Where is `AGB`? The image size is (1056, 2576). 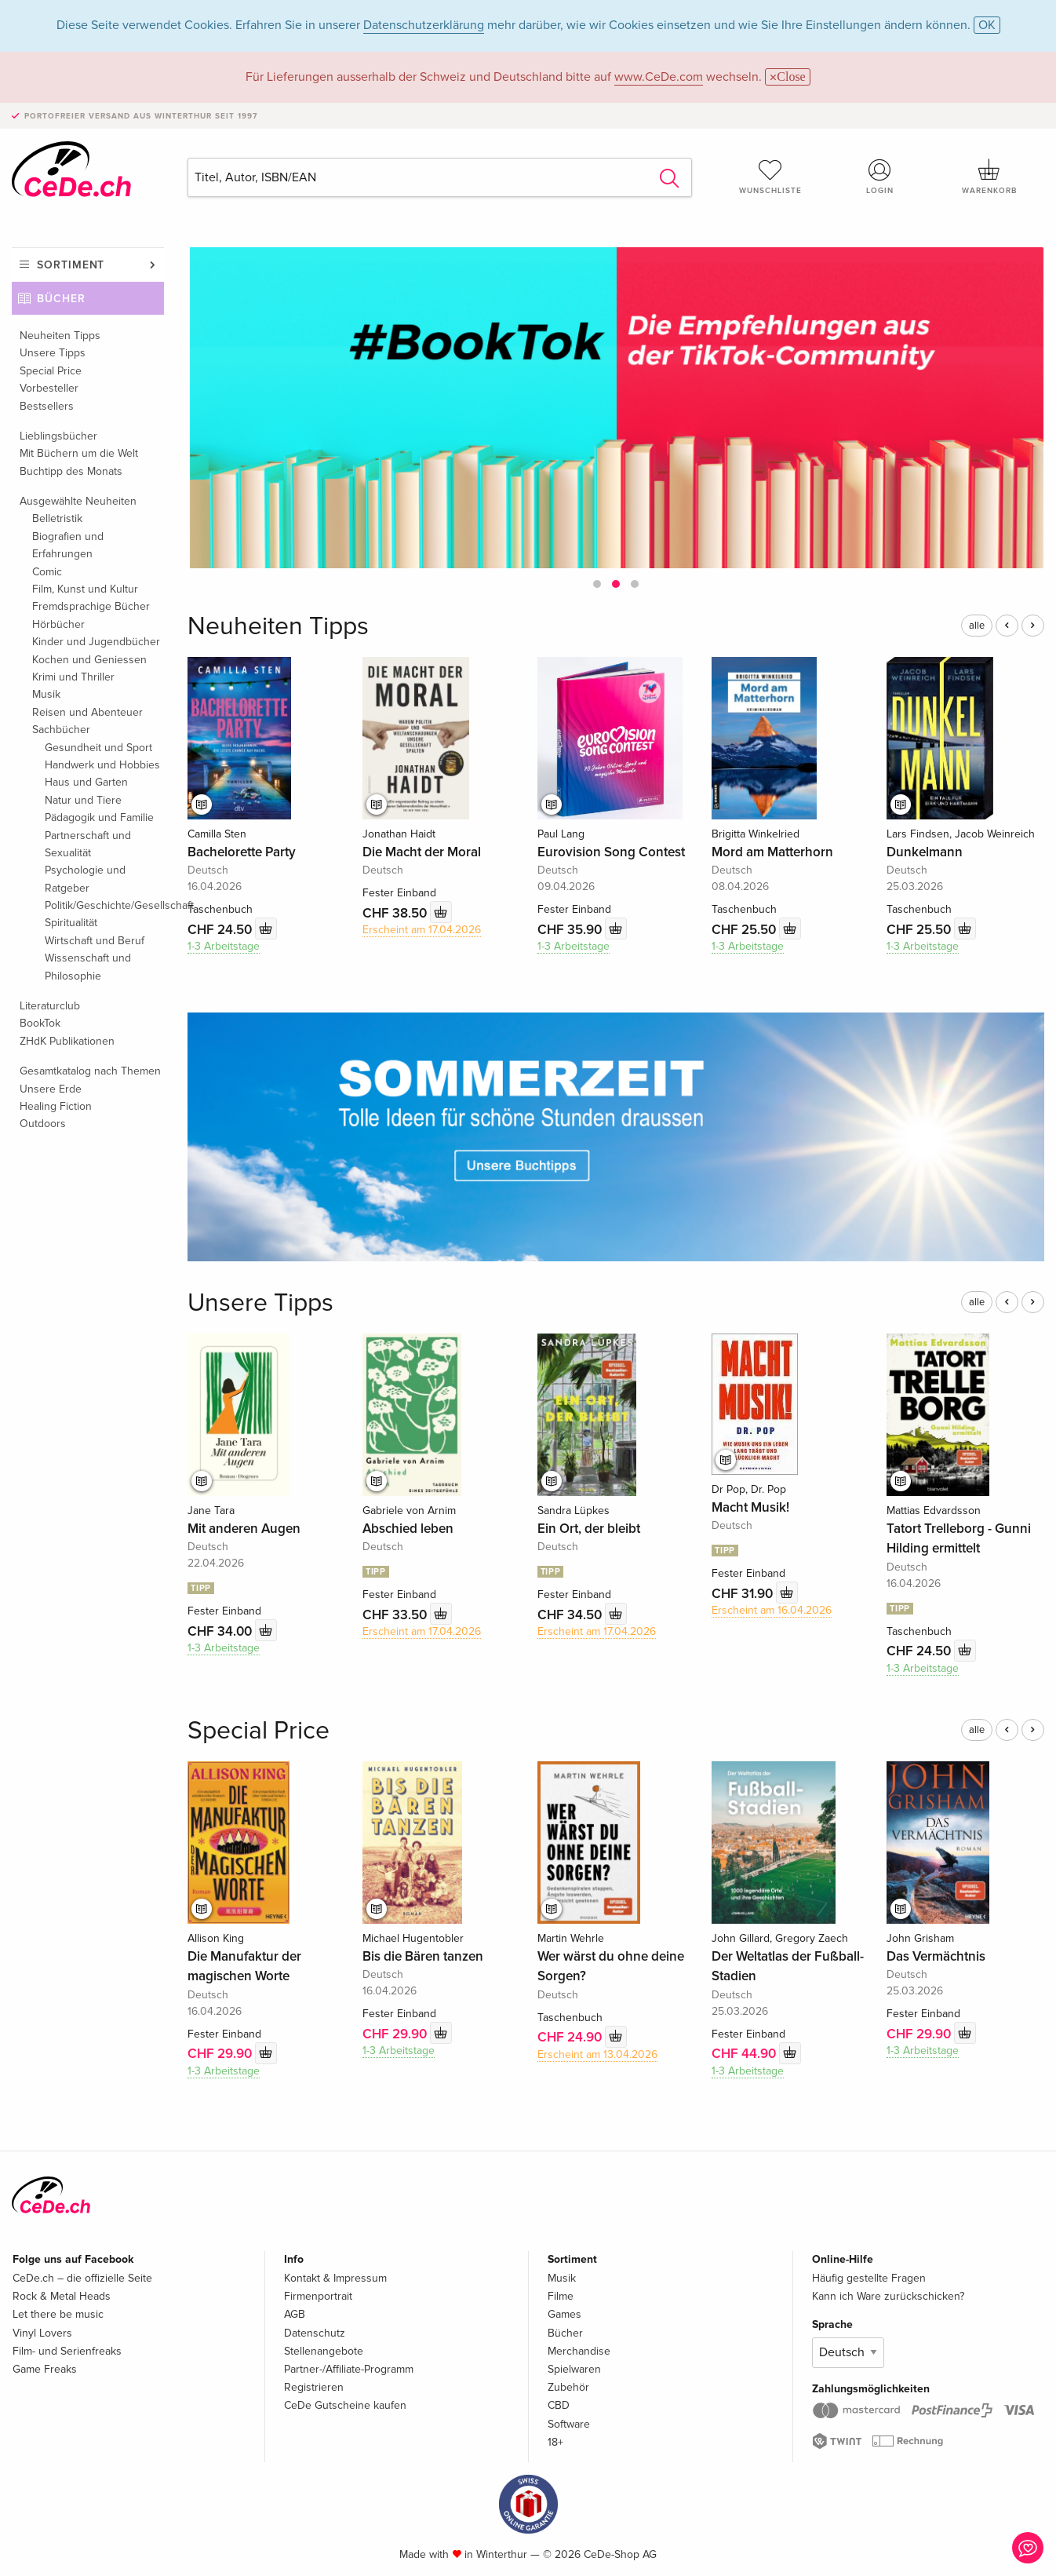
AGB is located at coordinates (294, 2314).